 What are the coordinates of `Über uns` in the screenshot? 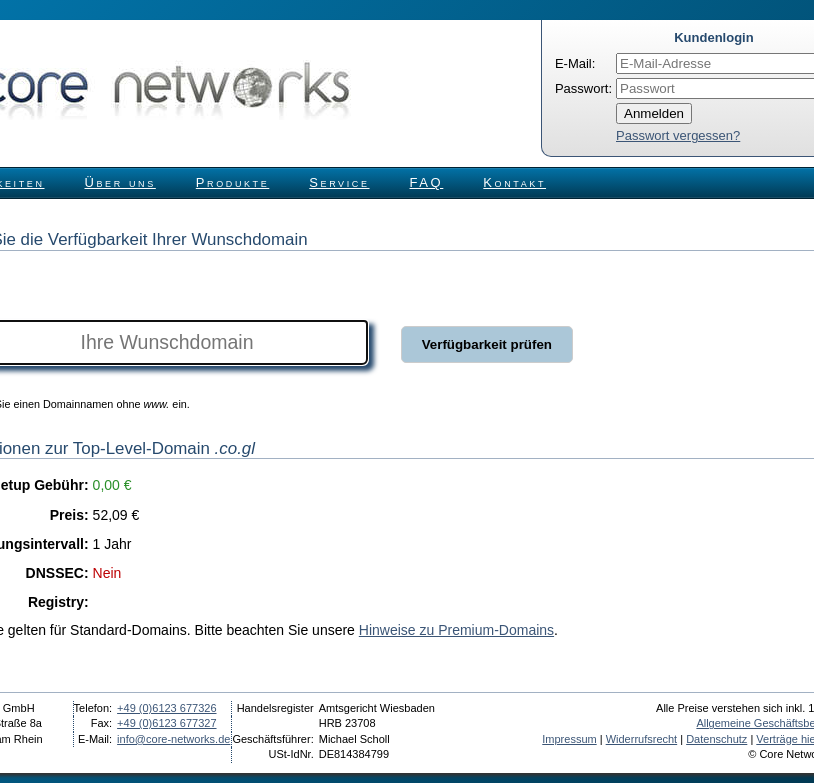 It's located at (120, 182).